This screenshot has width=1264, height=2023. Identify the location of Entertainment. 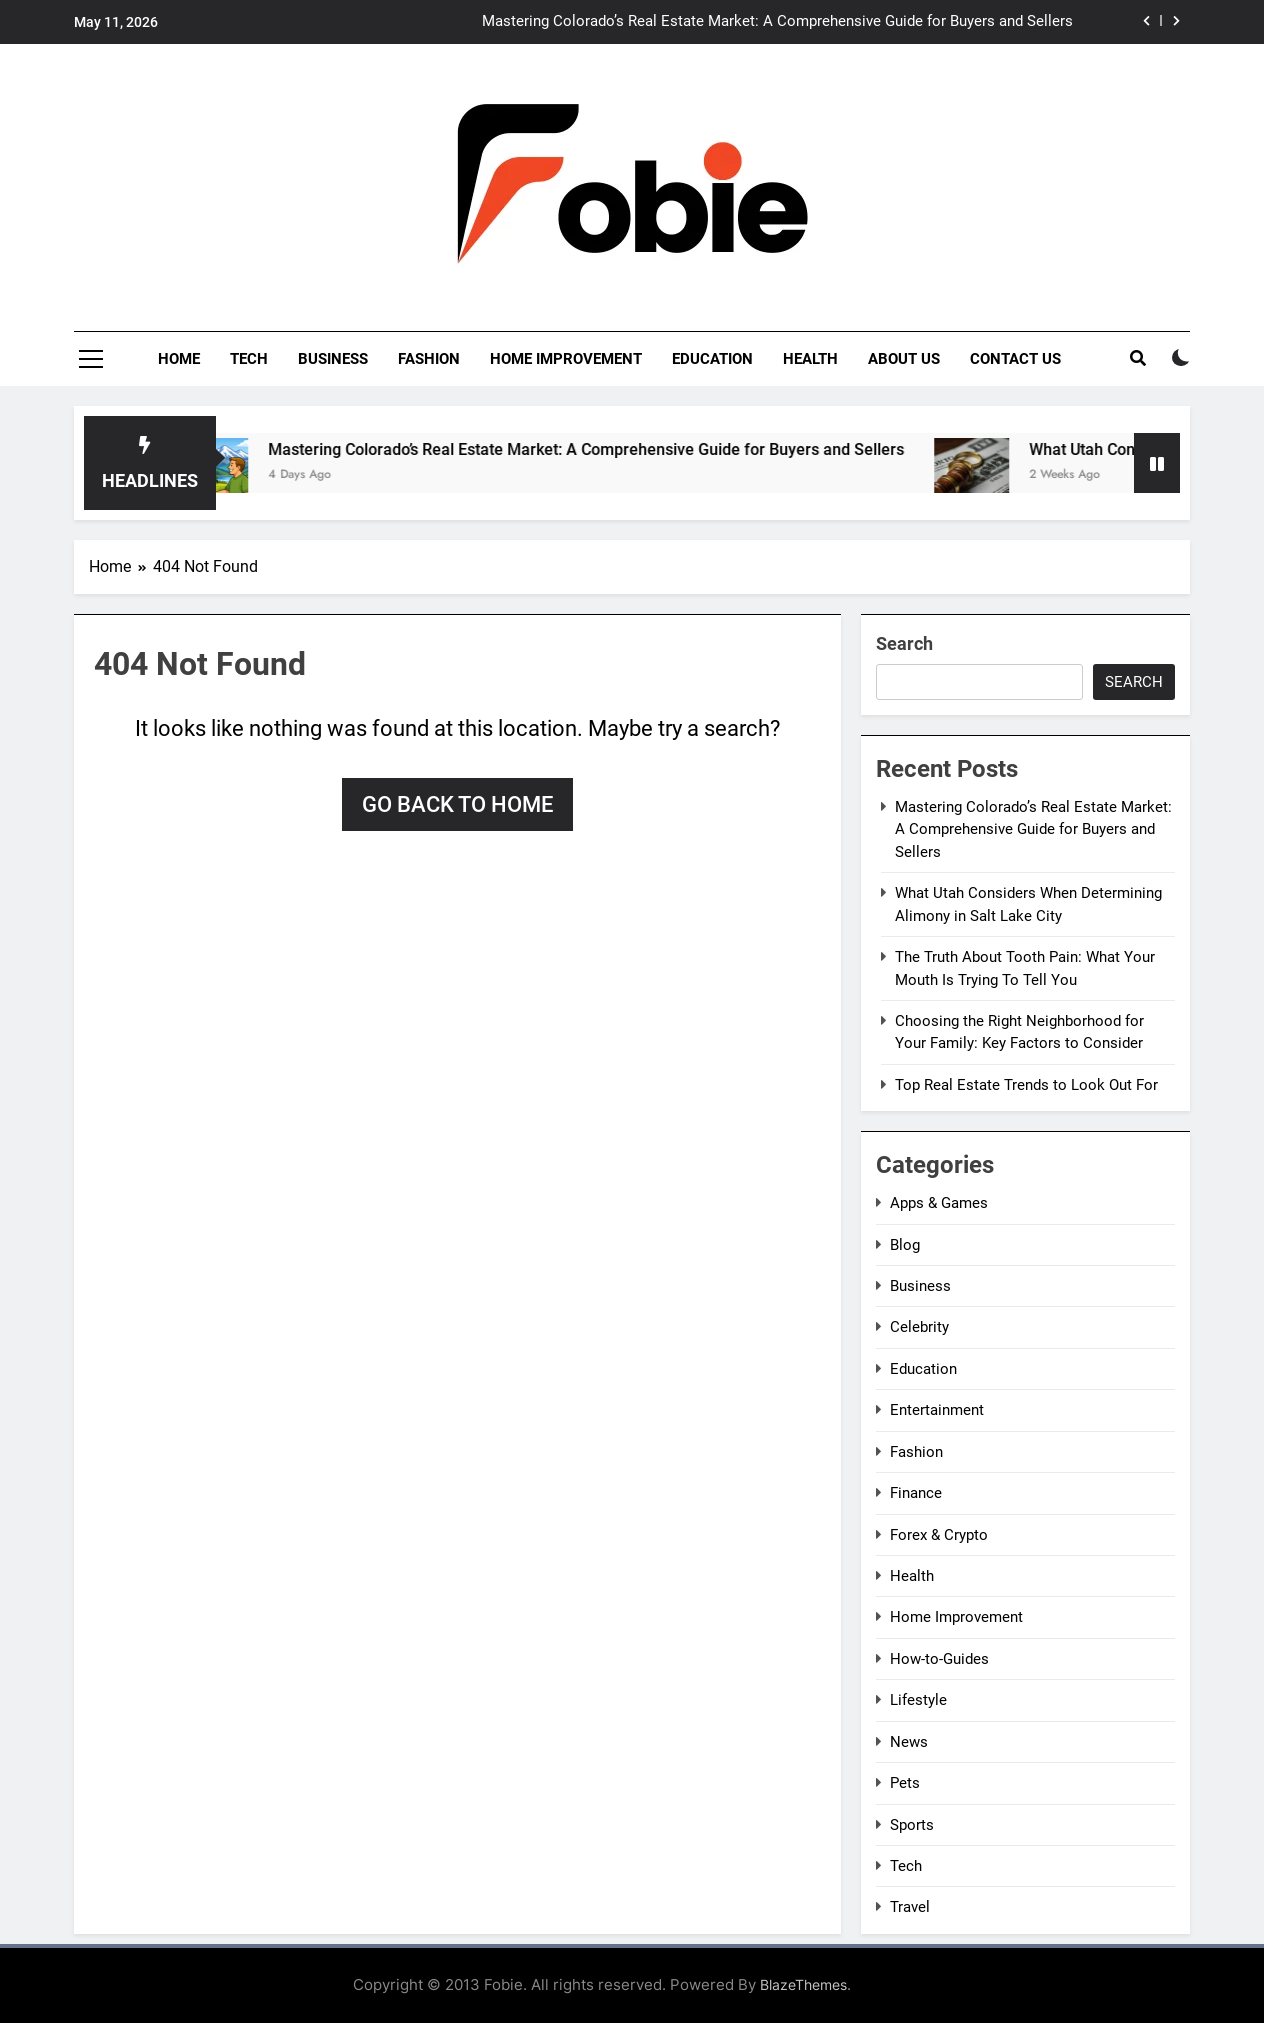
(937, 1410).